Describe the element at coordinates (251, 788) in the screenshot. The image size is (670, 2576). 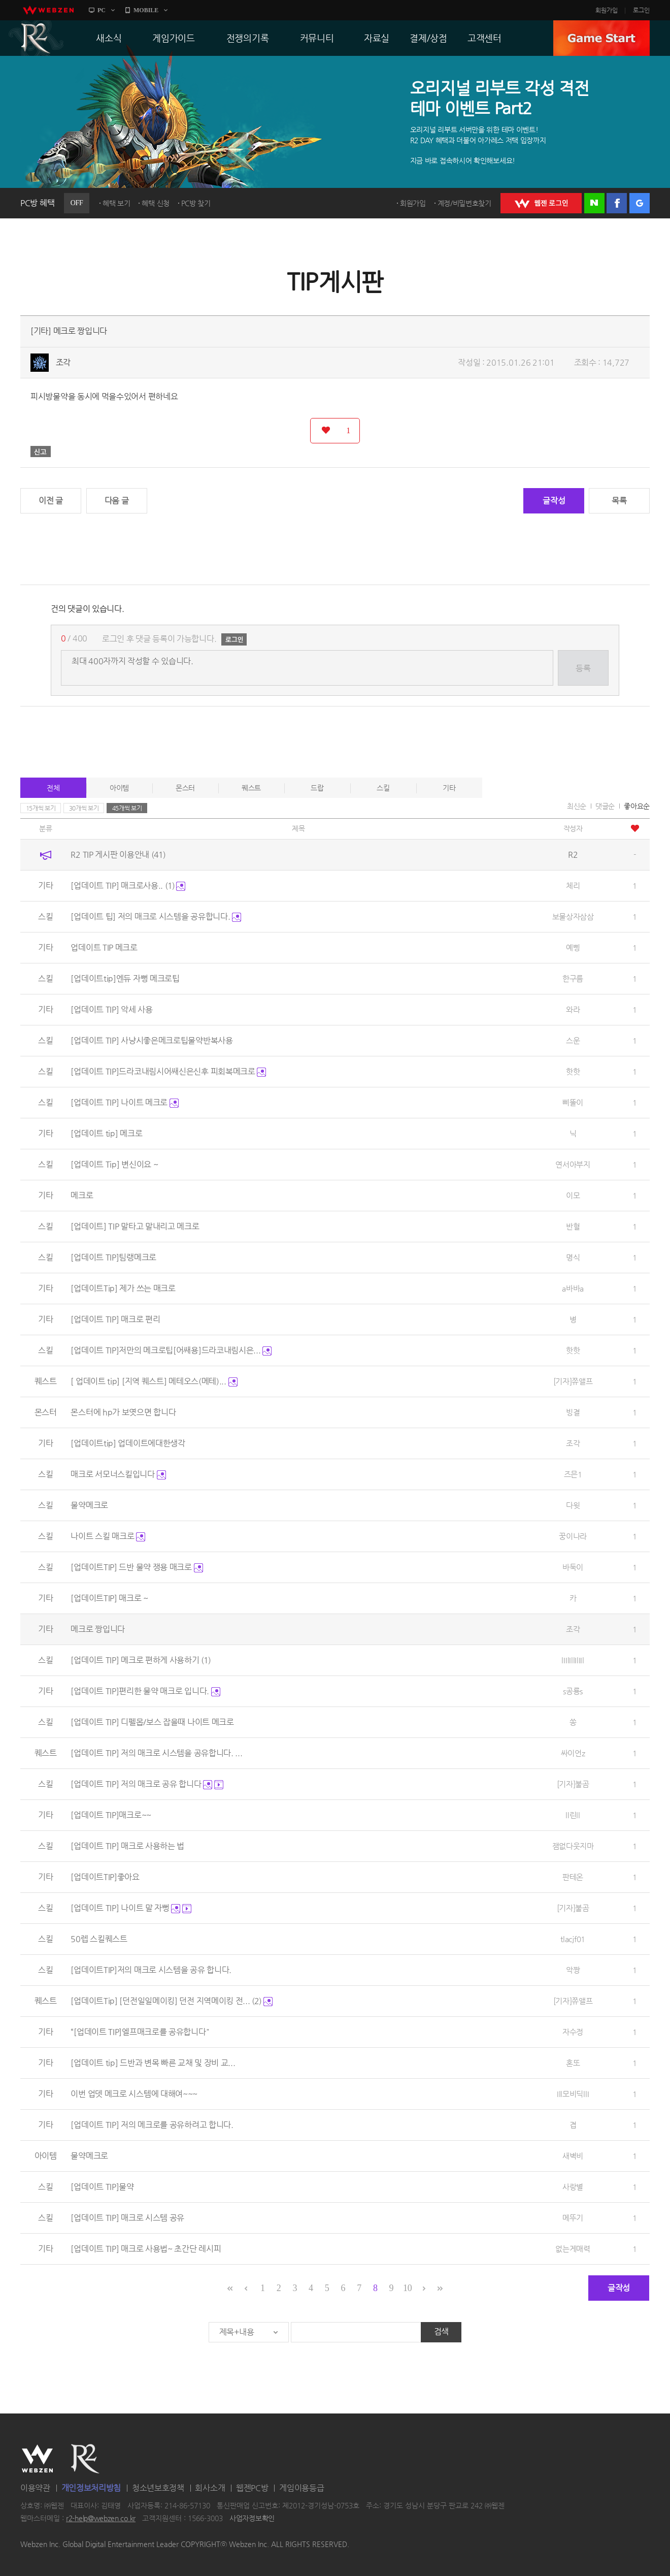
I see `퀘스트` at that location.